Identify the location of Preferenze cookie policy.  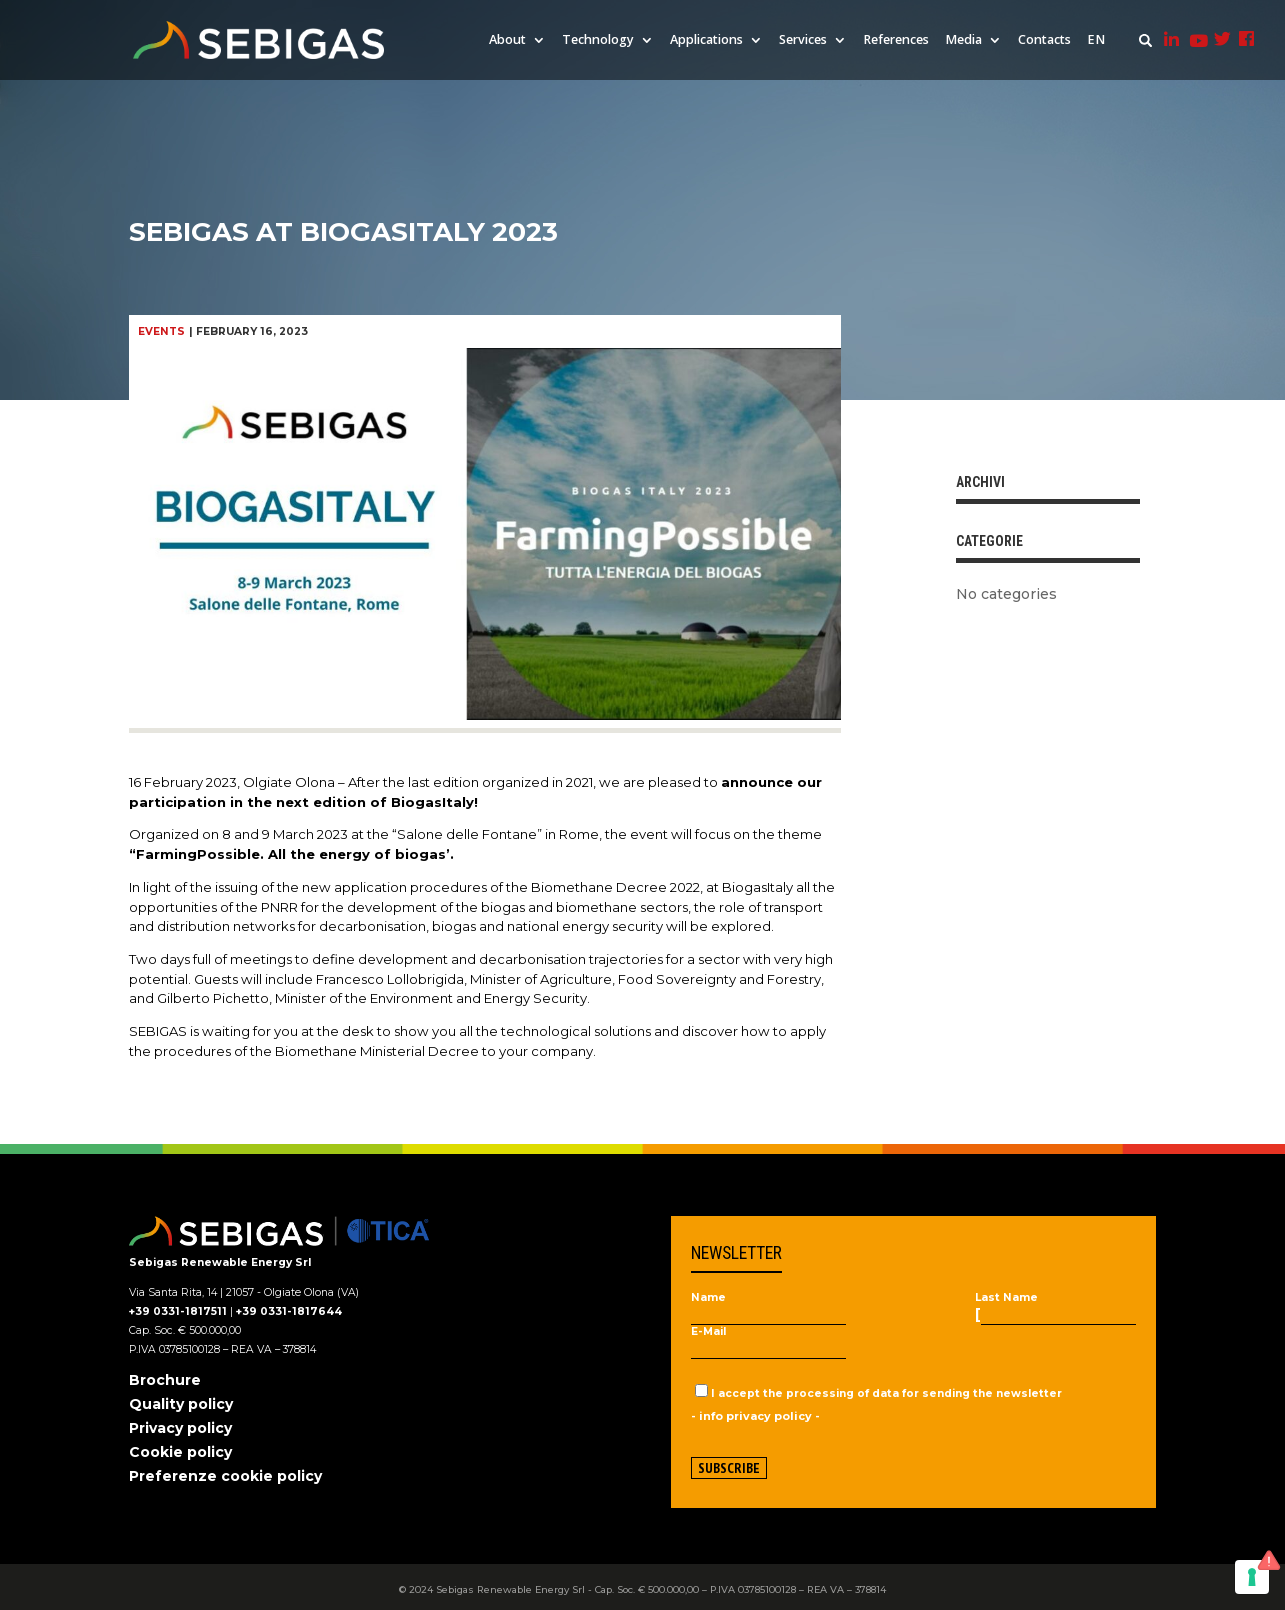
(225, 1476).